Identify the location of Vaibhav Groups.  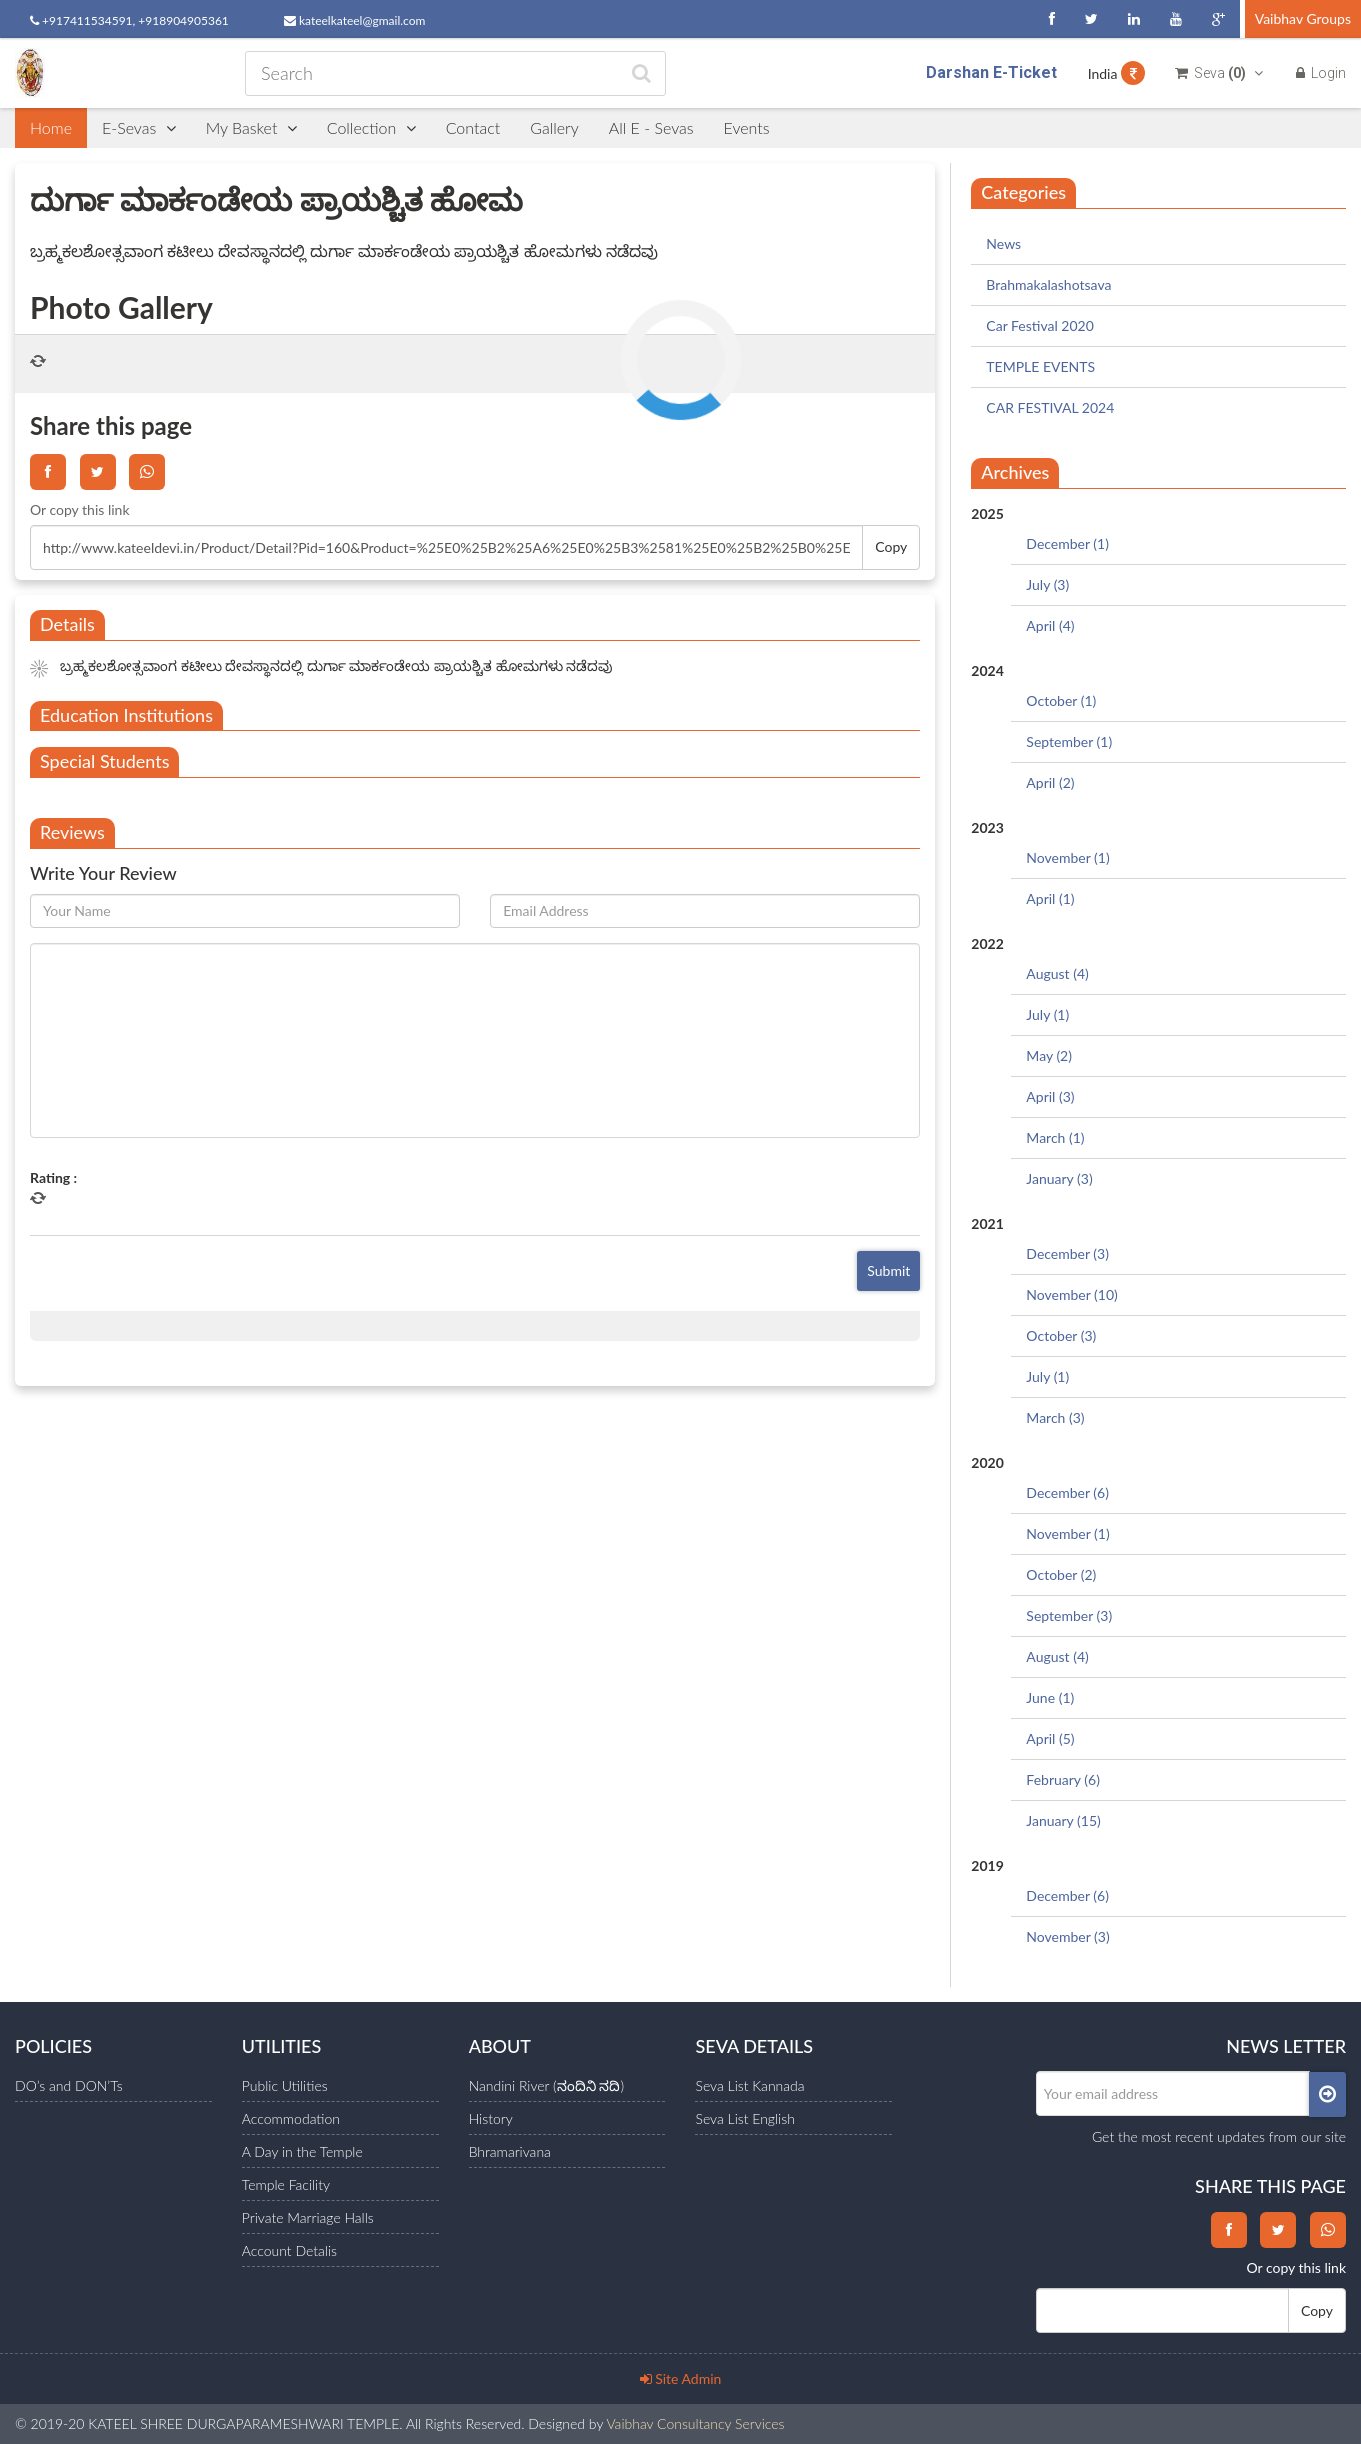
(1303, 18).